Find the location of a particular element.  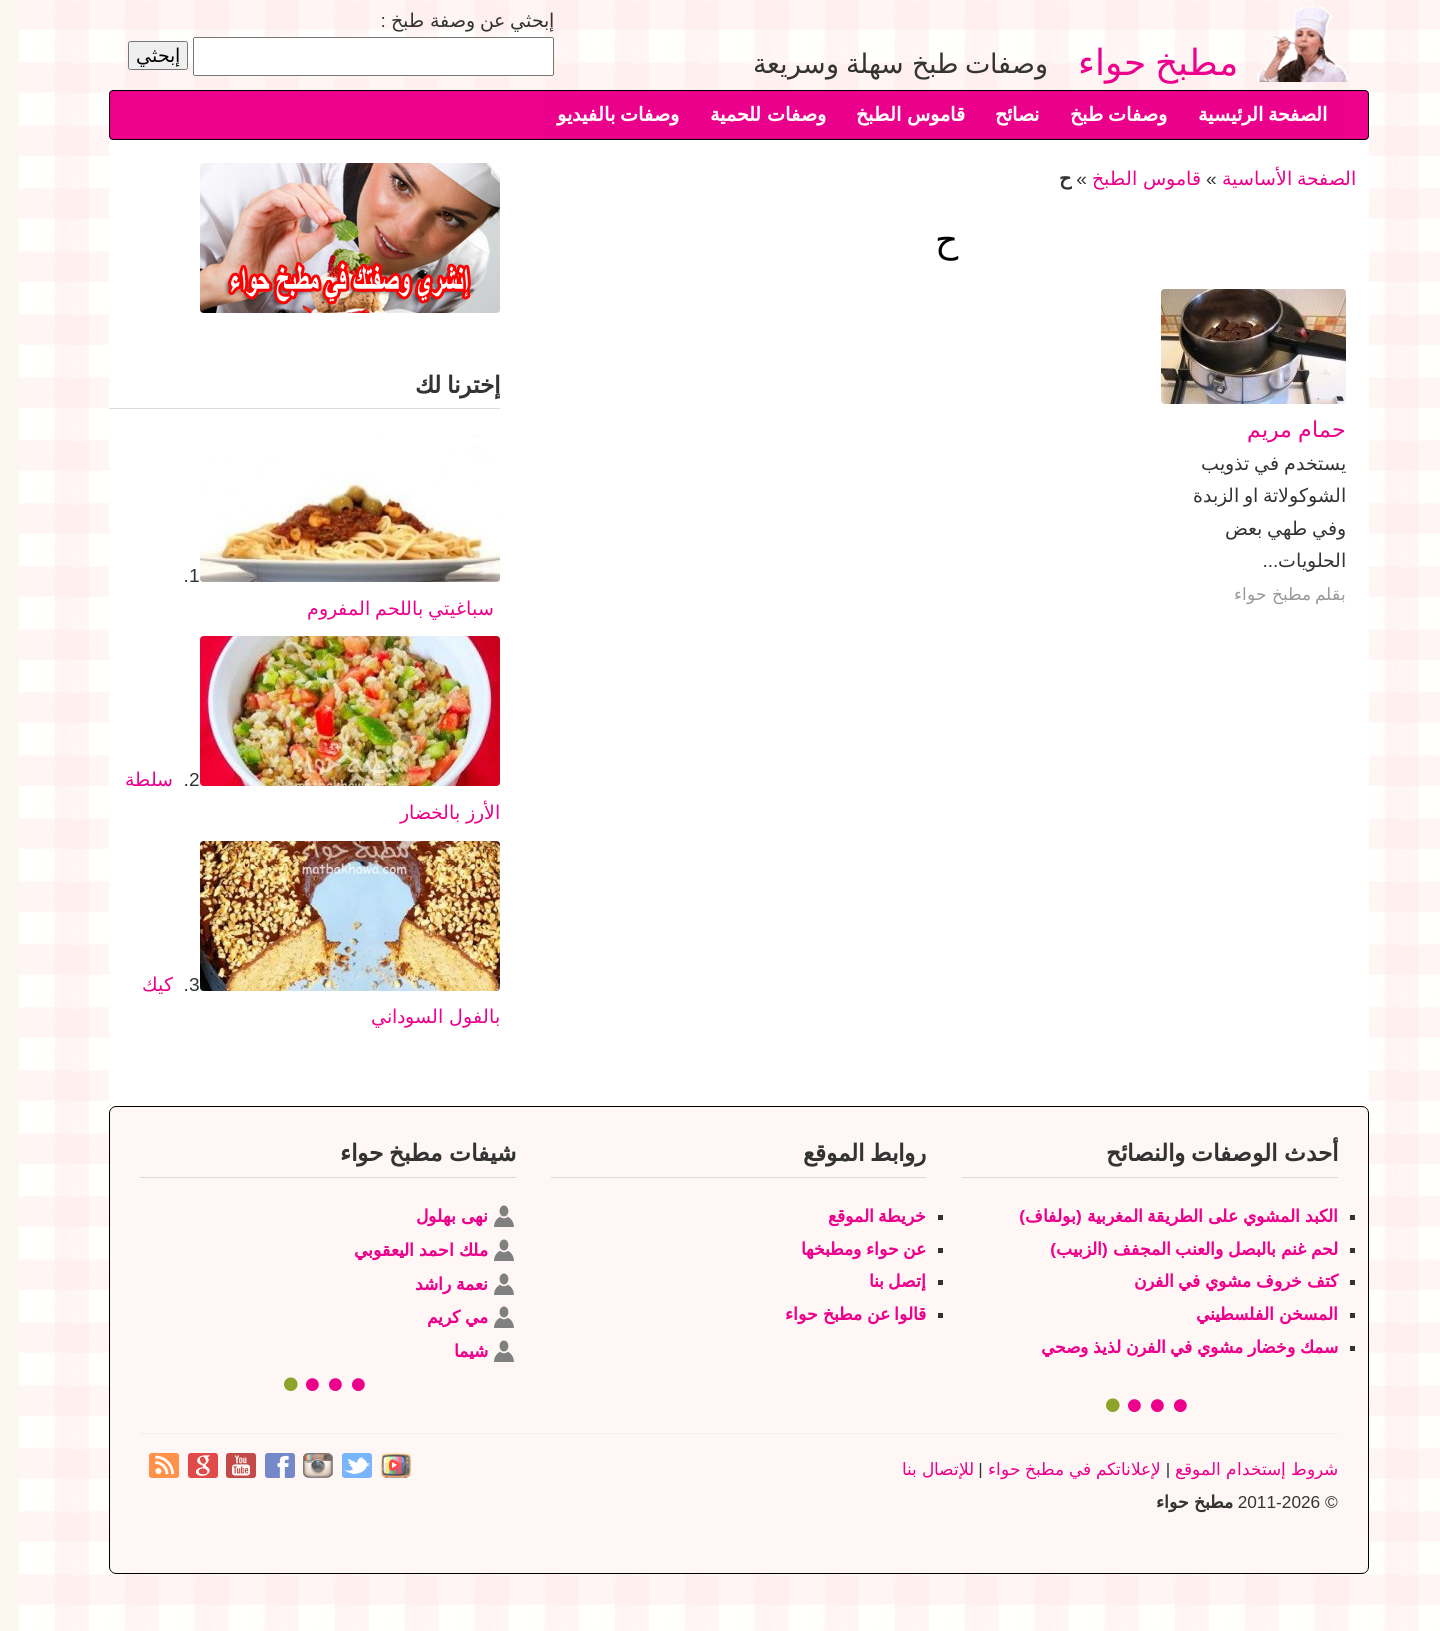

سباغيتي باللحم المفروم is located at coordinates (382, 608).